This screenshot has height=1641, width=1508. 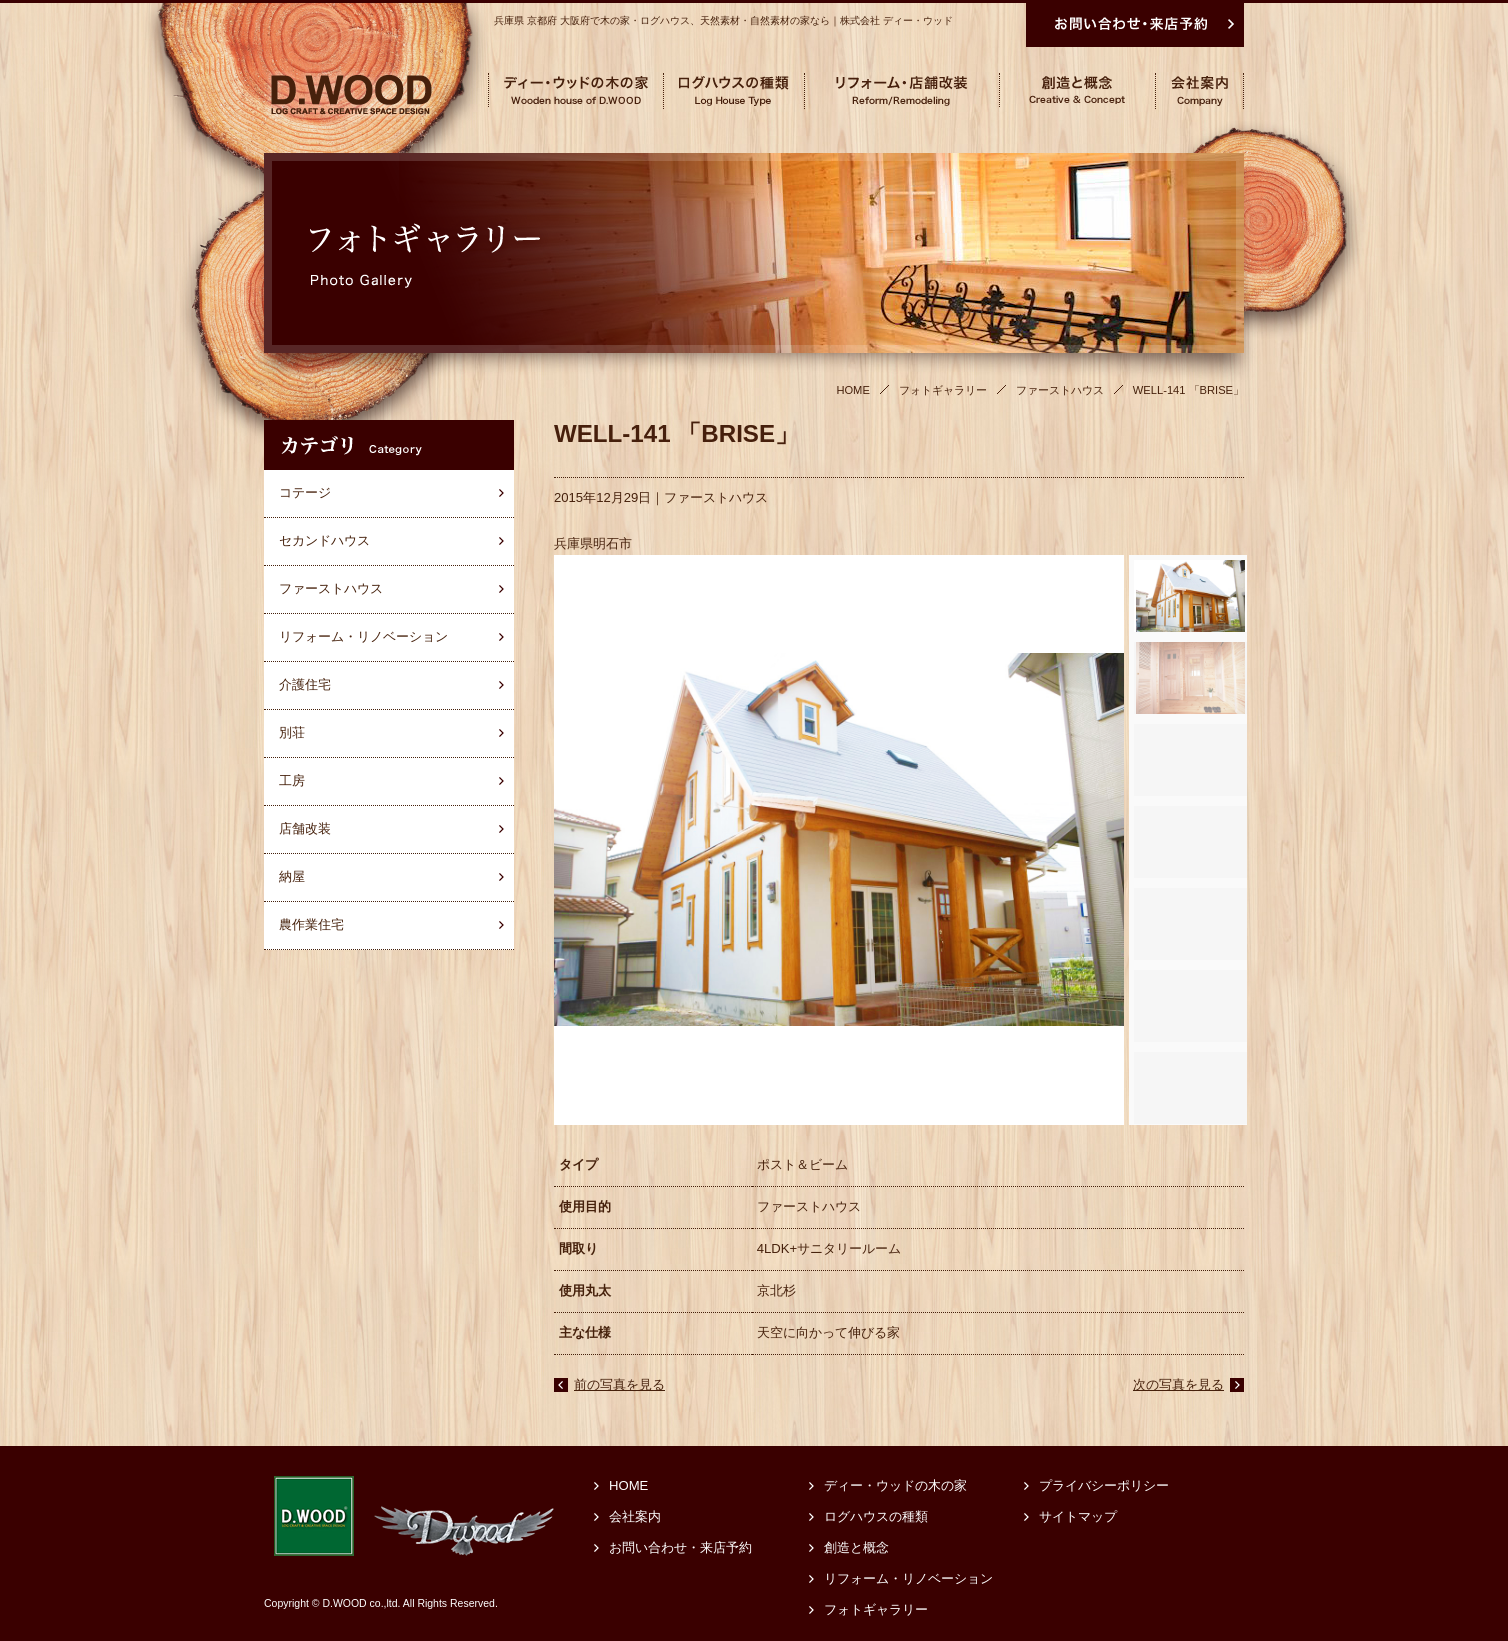 What do you see at coordinates (619, 1384) in the screenshot?
I see `前の写真を見る` at bounding box center [619, 1384].